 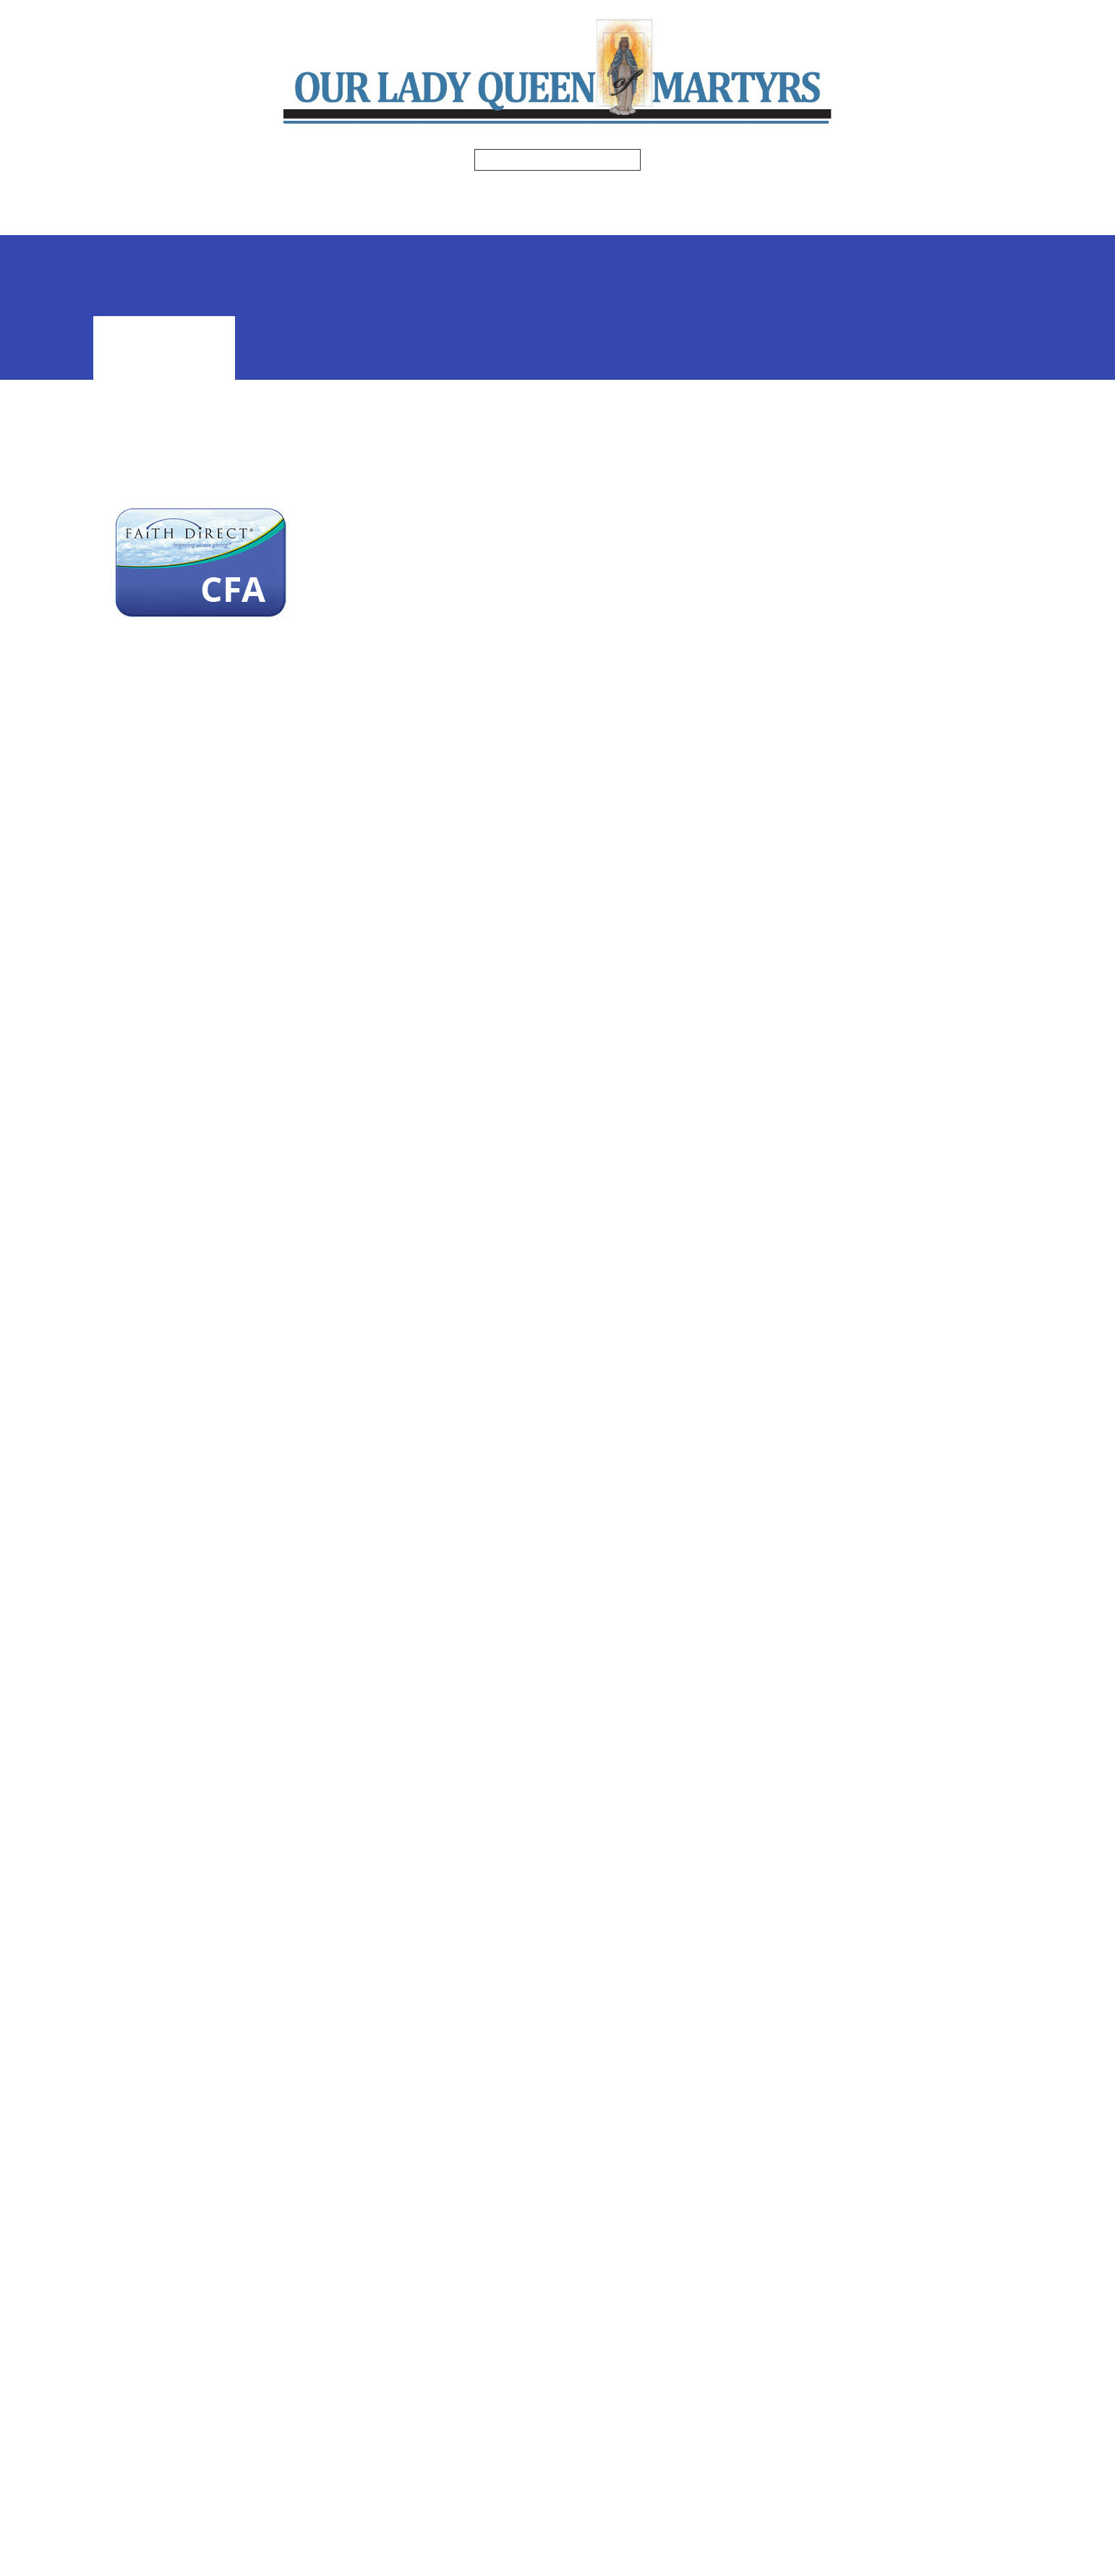 I want to click on Facebook, so click(x=450, y=2399).